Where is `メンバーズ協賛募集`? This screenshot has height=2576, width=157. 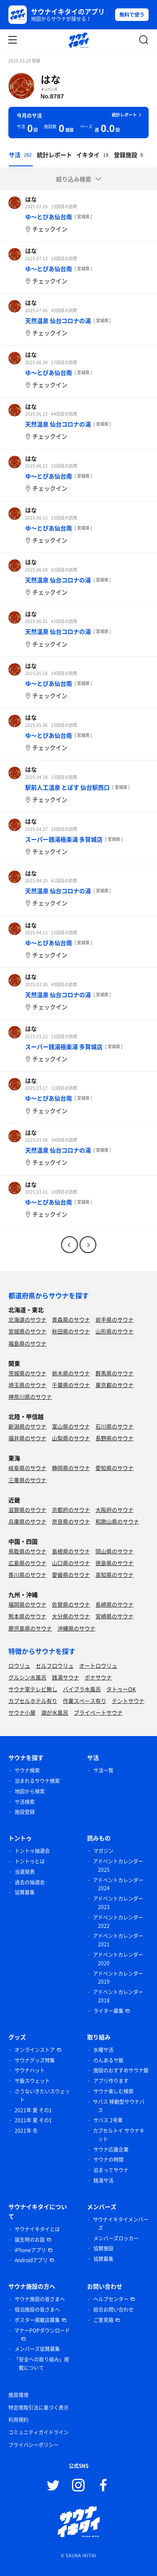 メンバーズ協賛募集 is located at coordinates (37, 2349).